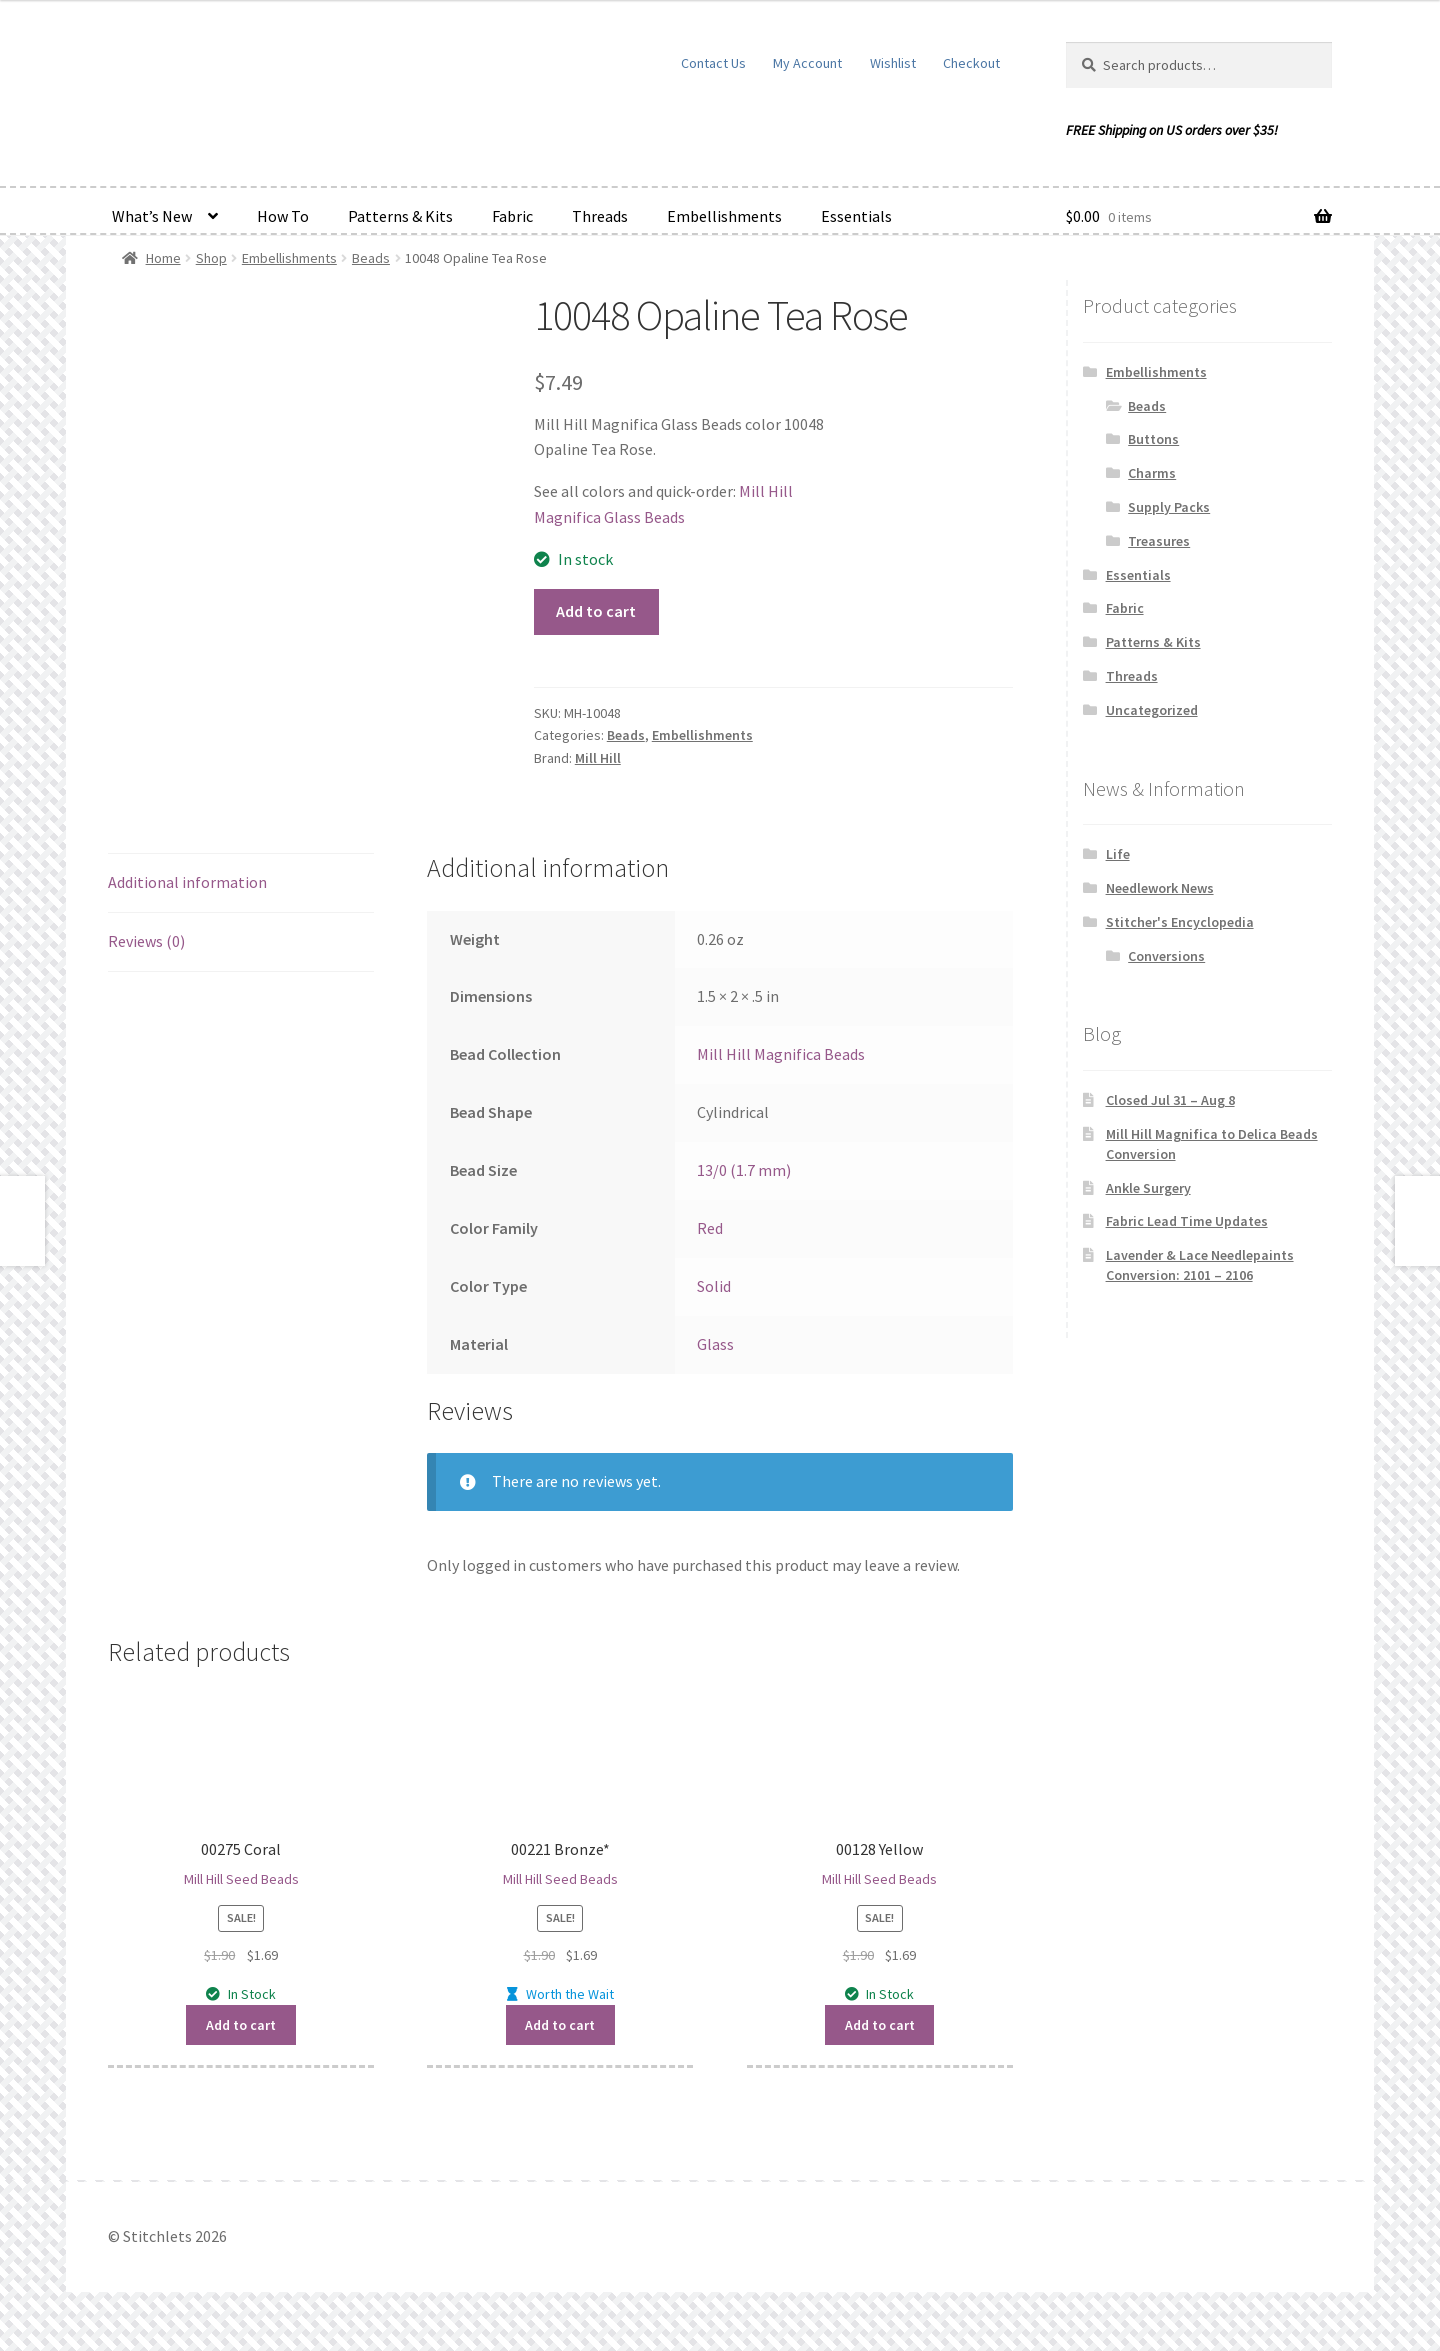 This screenshot has height=2351, width=1440. What do you see at coordinates (1152, 710) in the screenshot?
I see `Uncategorized` at bounding box center [1152, 710].